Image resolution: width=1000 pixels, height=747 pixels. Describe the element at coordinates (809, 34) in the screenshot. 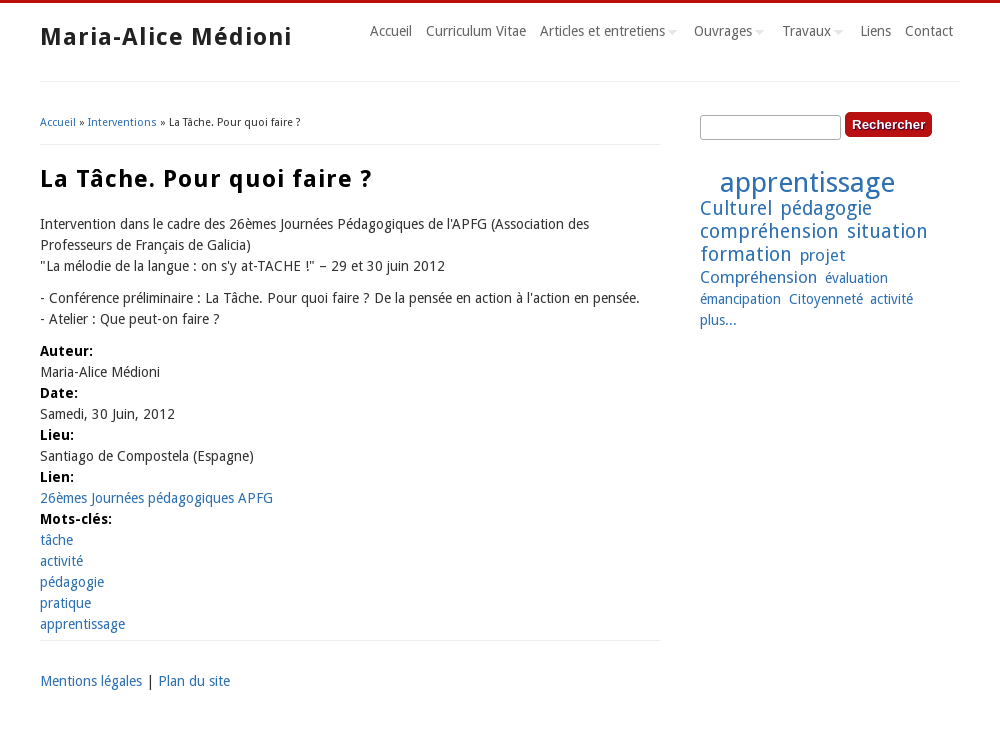

I see `Travaux` at that location.